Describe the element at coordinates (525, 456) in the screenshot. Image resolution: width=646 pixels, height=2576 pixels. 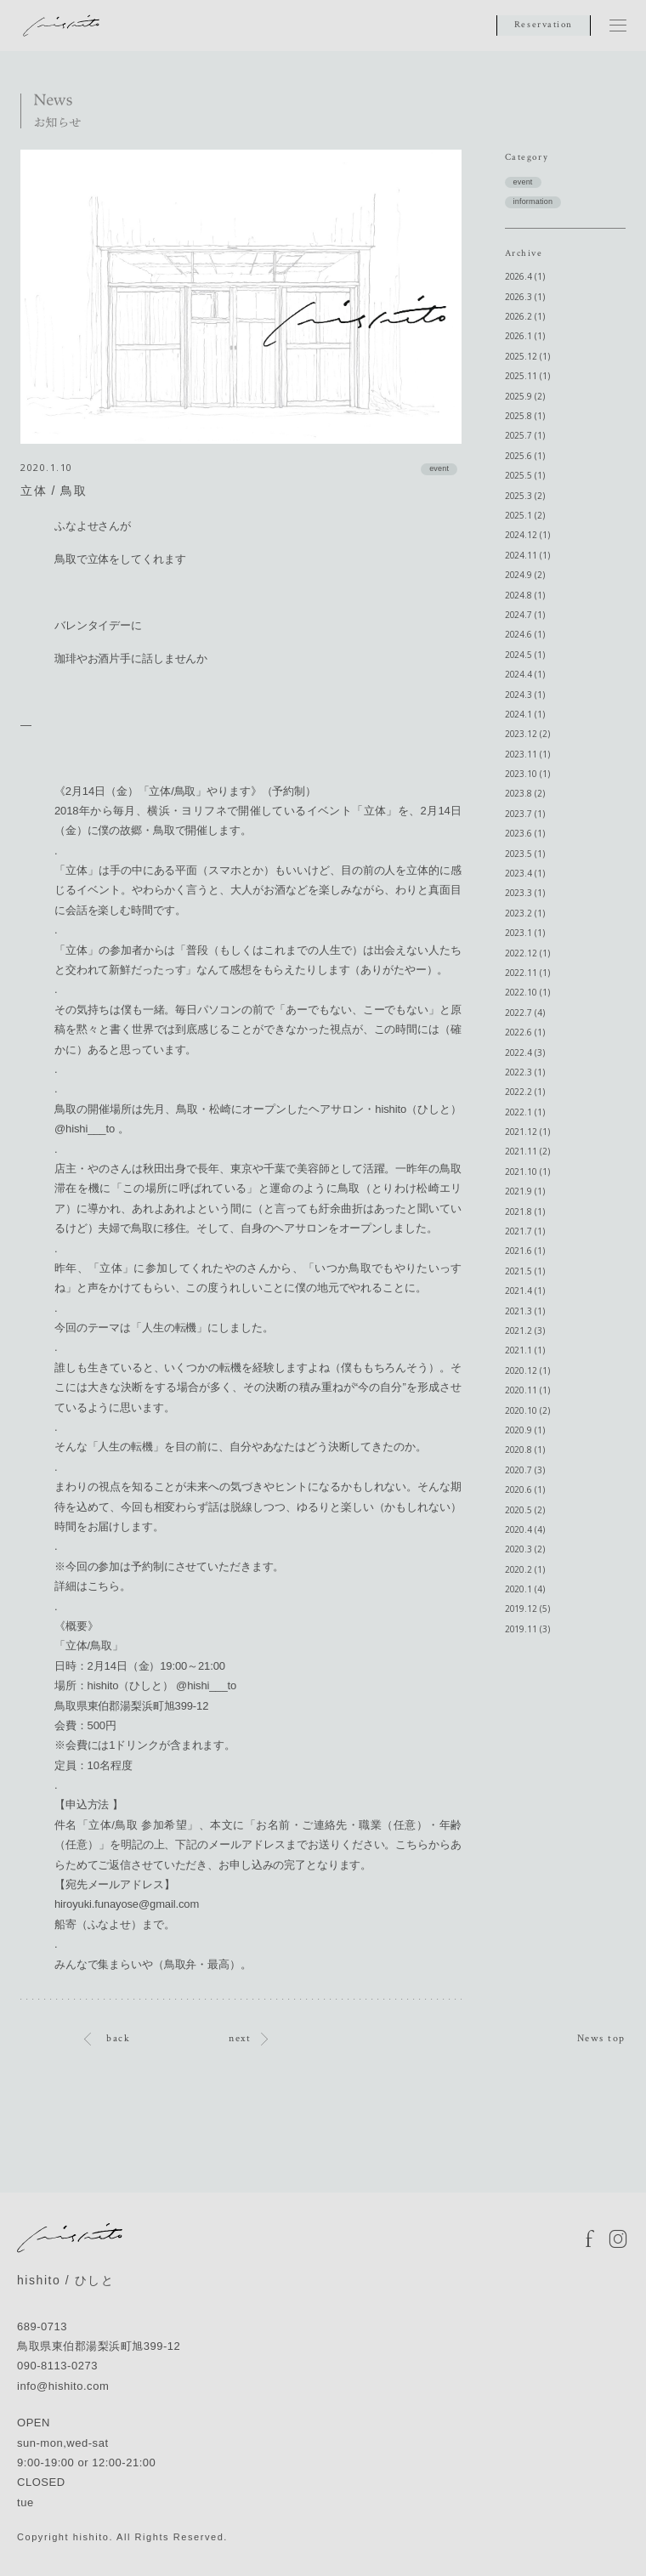
I see `2025.6 (1)` at that location.